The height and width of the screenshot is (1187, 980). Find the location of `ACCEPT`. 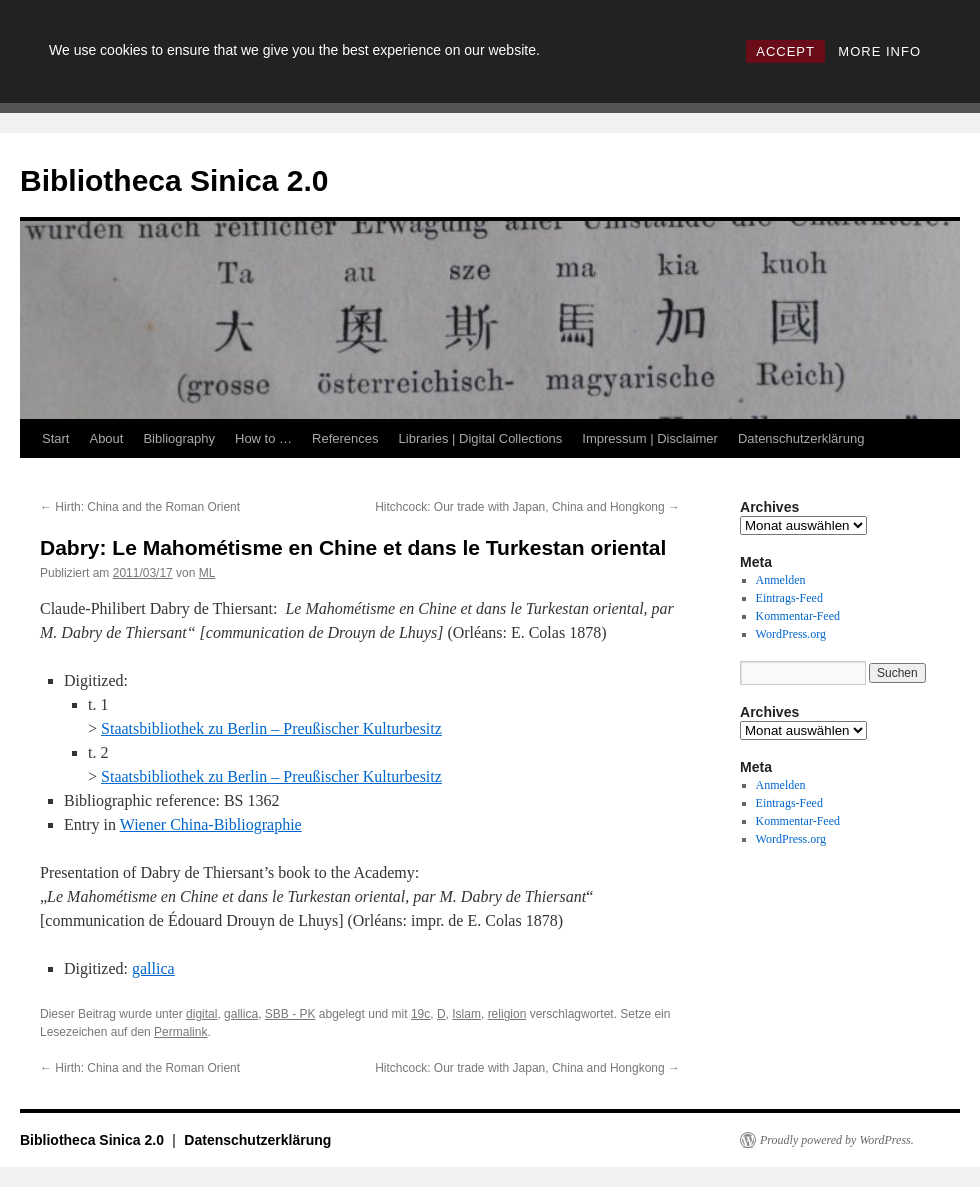

ACCEPT is located at coordinates (785, 51).